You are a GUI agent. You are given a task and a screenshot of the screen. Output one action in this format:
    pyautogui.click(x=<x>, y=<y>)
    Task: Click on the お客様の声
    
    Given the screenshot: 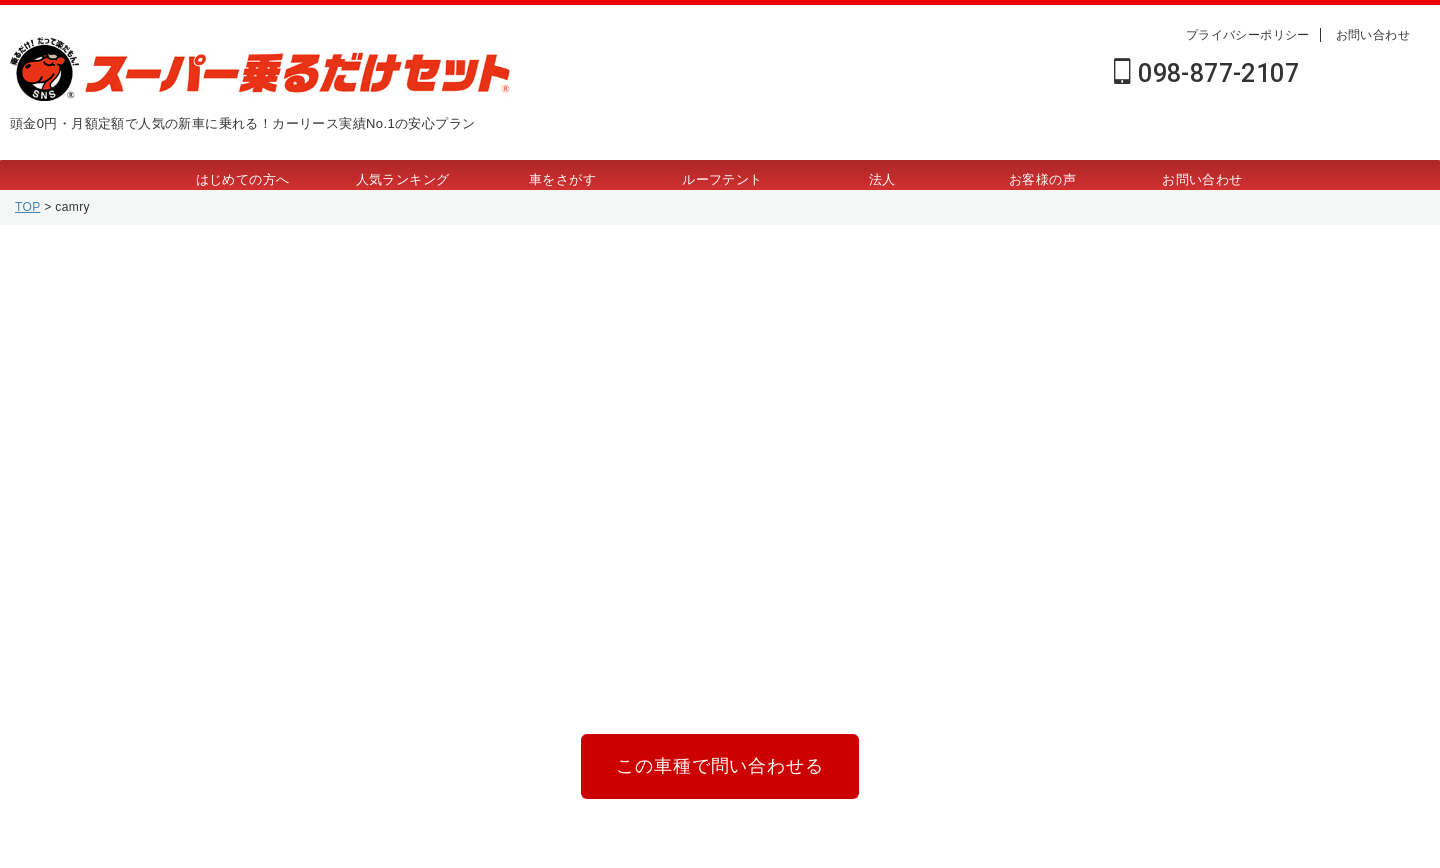 What is the action you would take?
    pyautogui.click(x=1042, y=179)
    